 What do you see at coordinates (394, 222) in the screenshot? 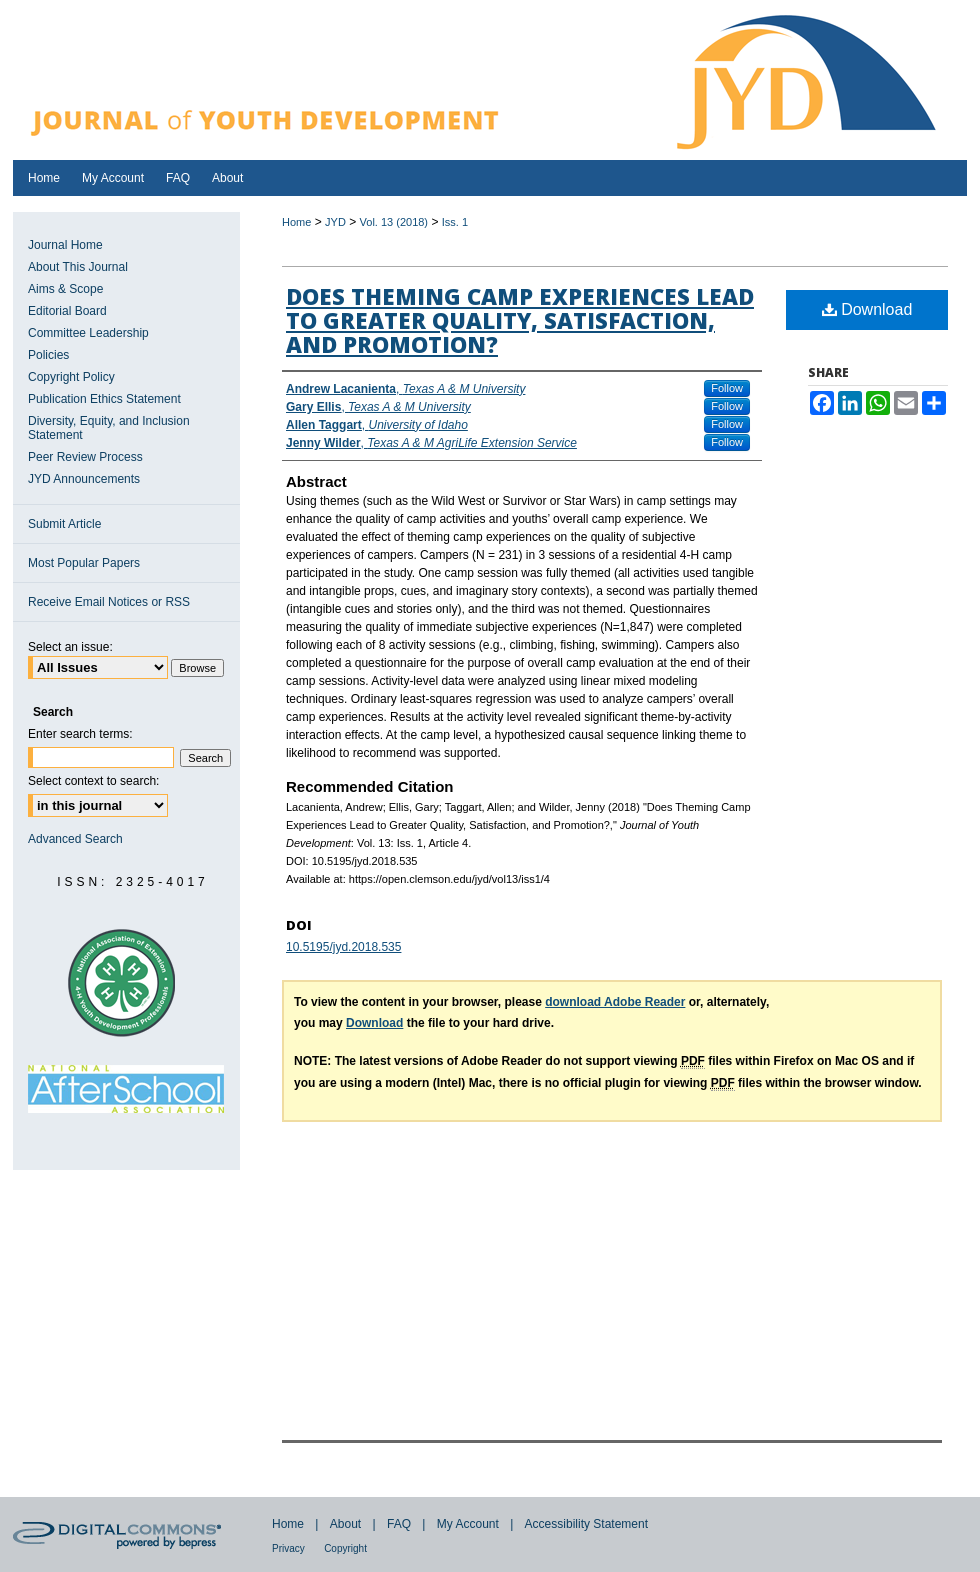
I see `Vol. 13 (2018)` at bounding box center [394, 222].